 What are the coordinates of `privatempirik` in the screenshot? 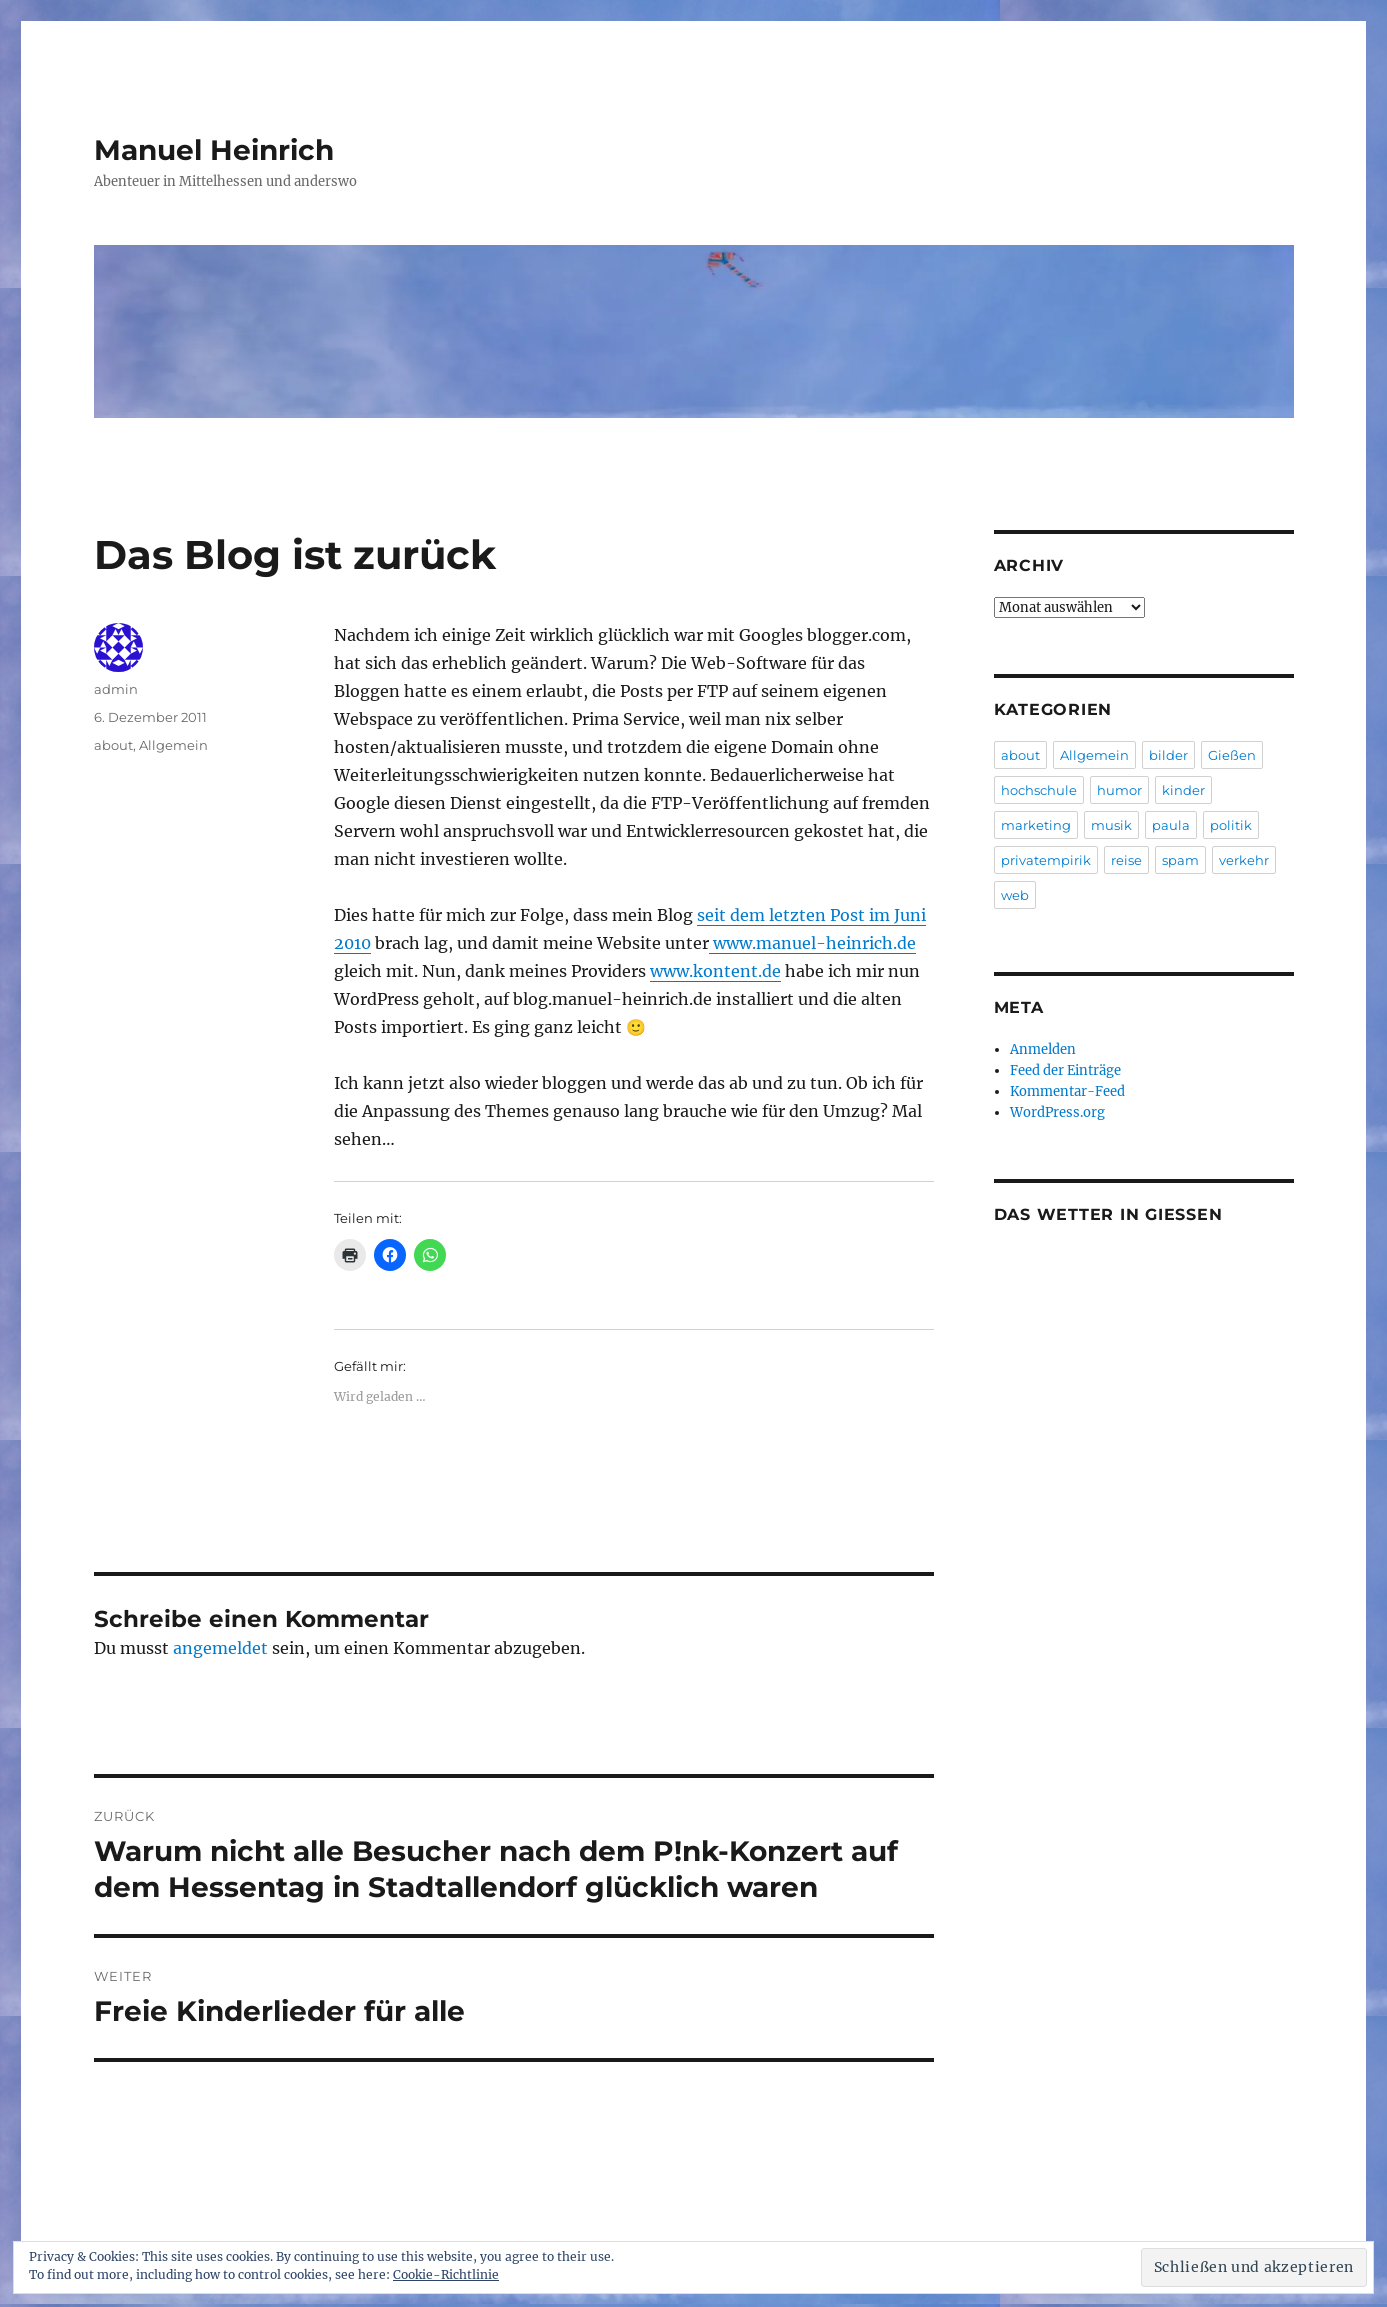 It's located at (1046, 860).